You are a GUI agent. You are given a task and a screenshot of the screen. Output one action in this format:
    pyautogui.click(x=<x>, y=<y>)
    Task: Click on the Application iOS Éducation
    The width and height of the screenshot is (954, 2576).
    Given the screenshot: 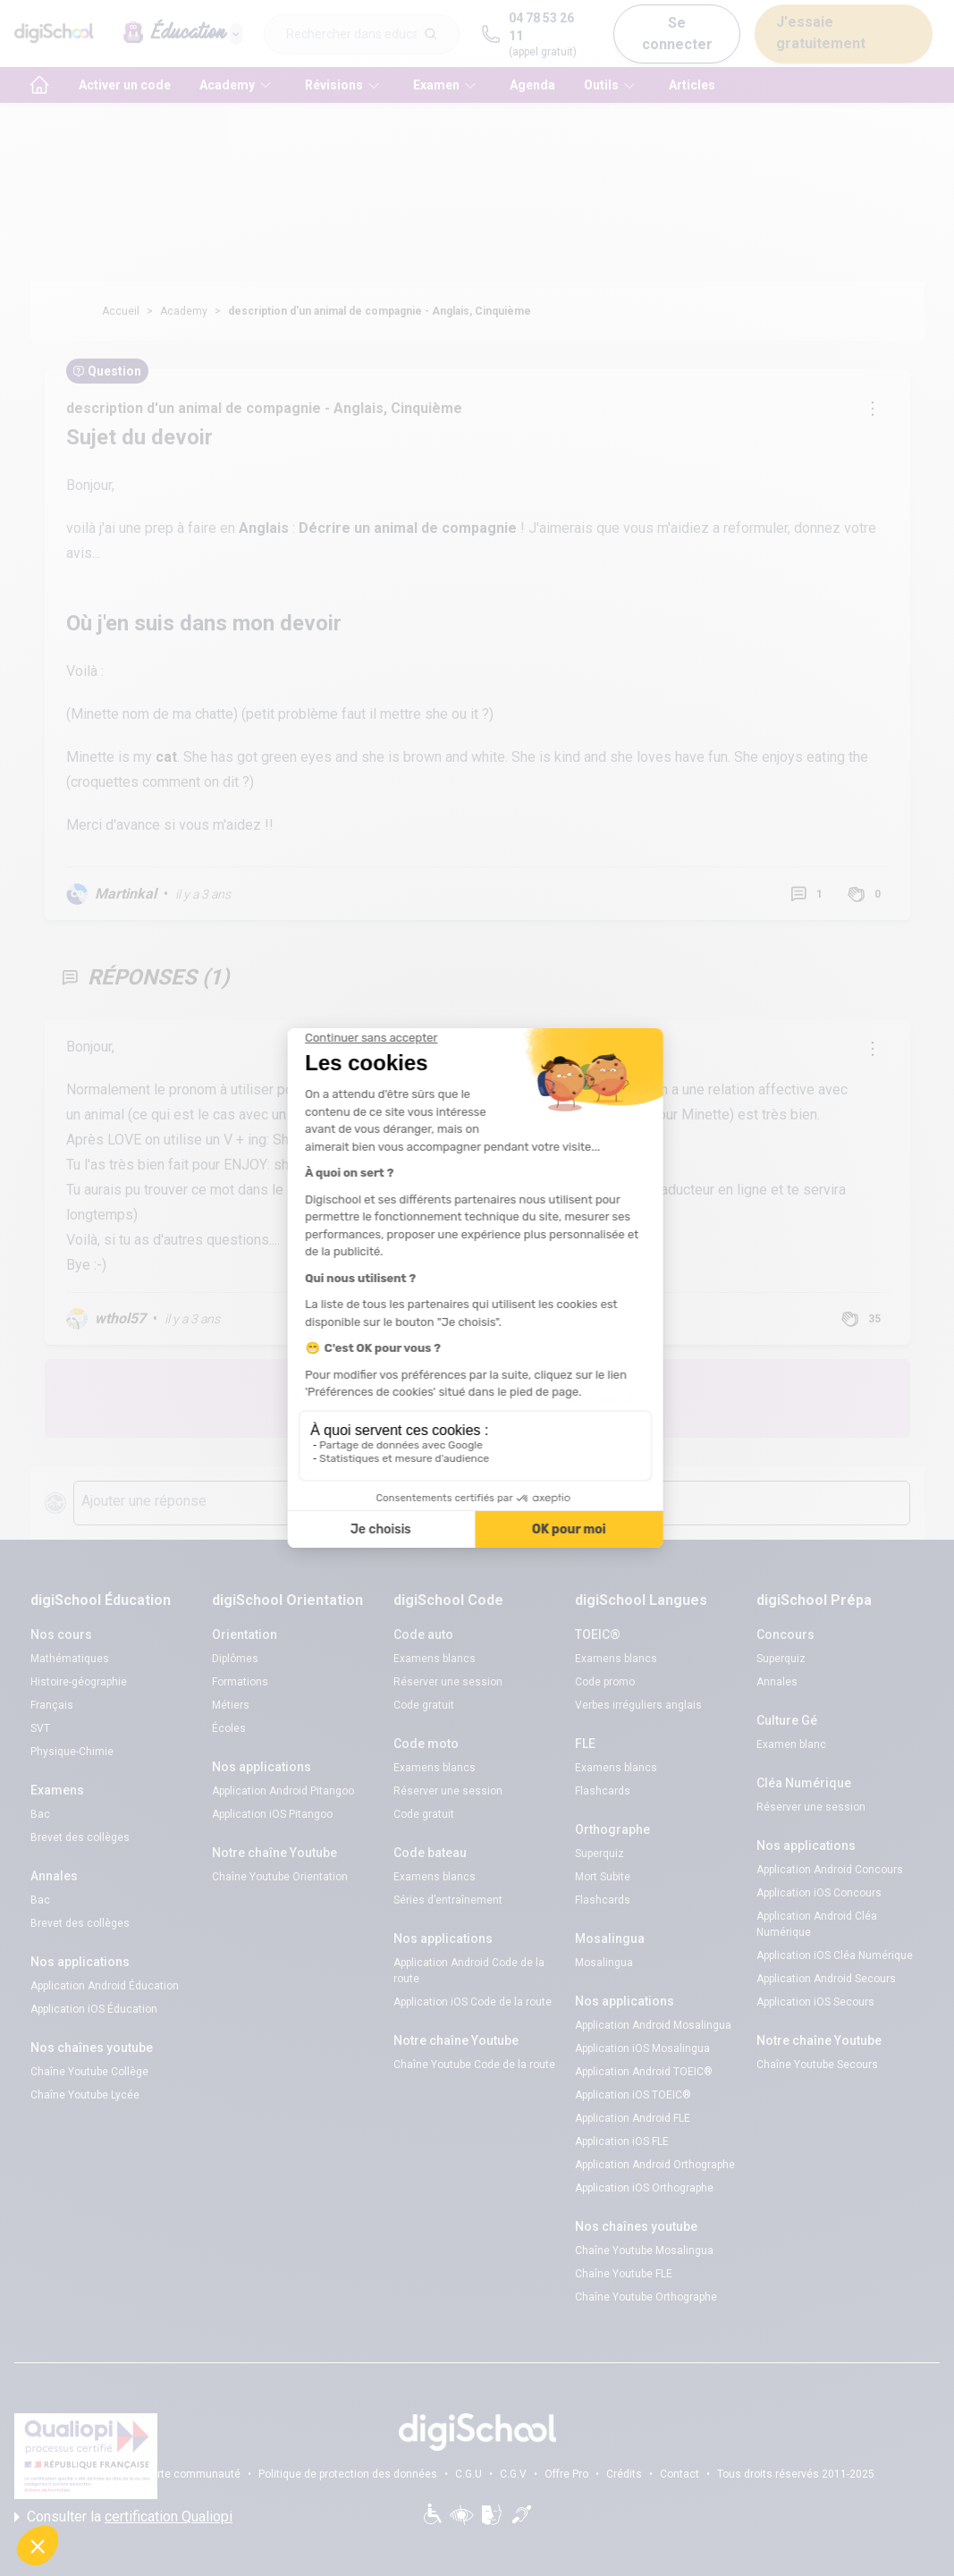 What is the action you would take?
    pyautogui.click(x=93, y=2009)
    